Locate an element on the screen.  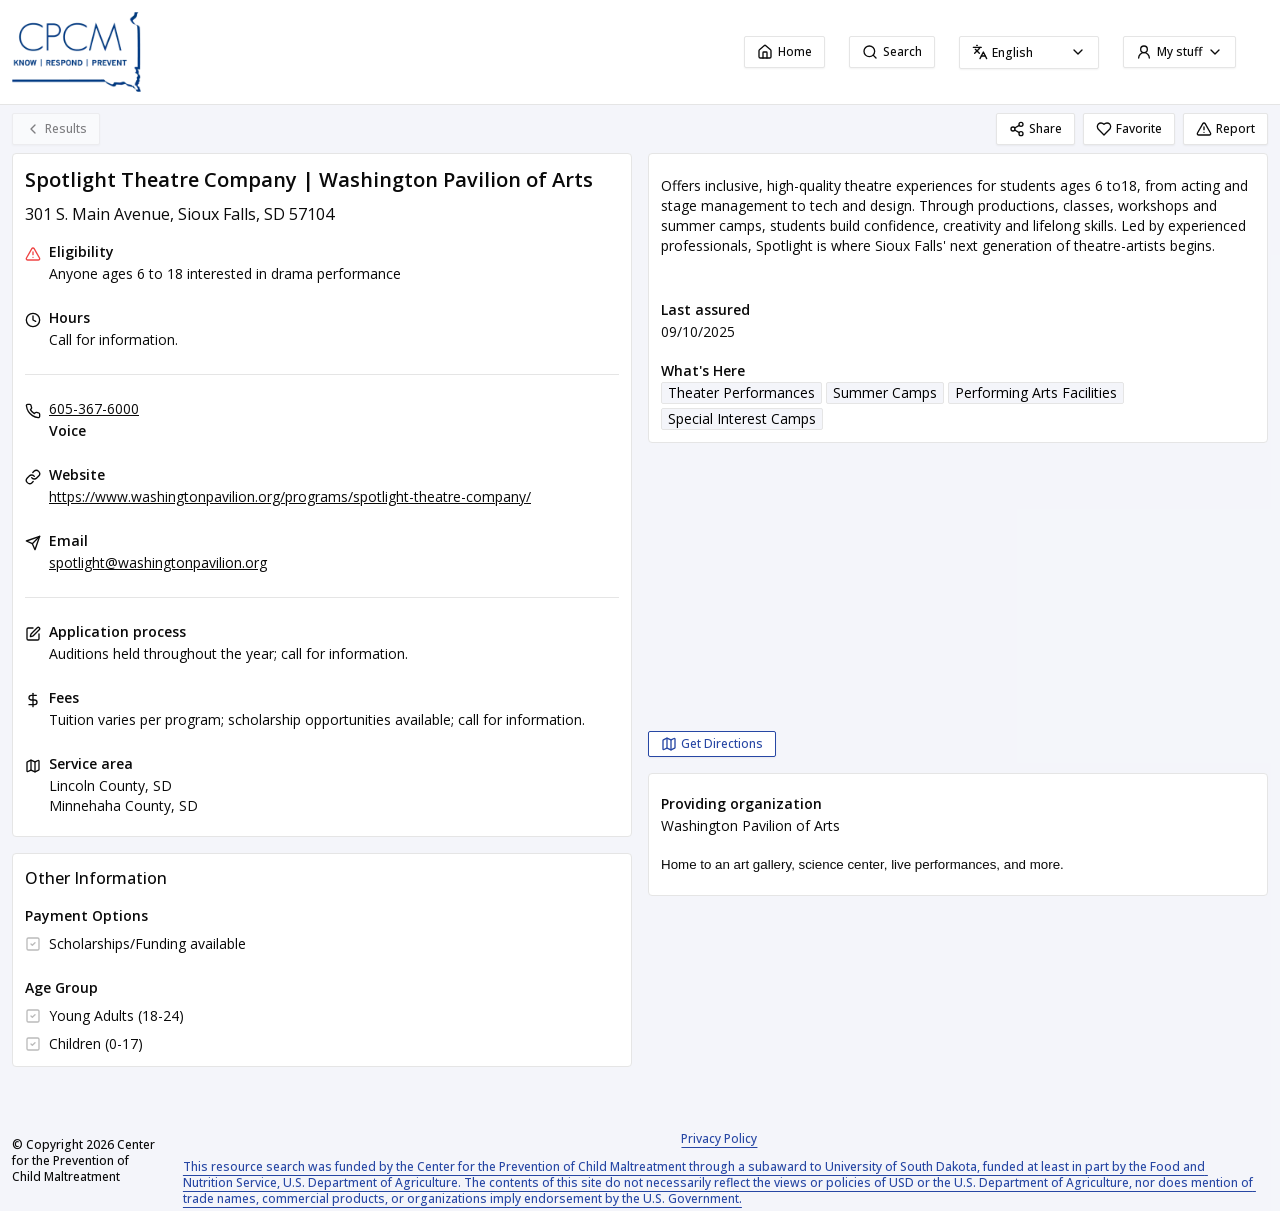
[combobox] is located at coordinates (1029, 52).